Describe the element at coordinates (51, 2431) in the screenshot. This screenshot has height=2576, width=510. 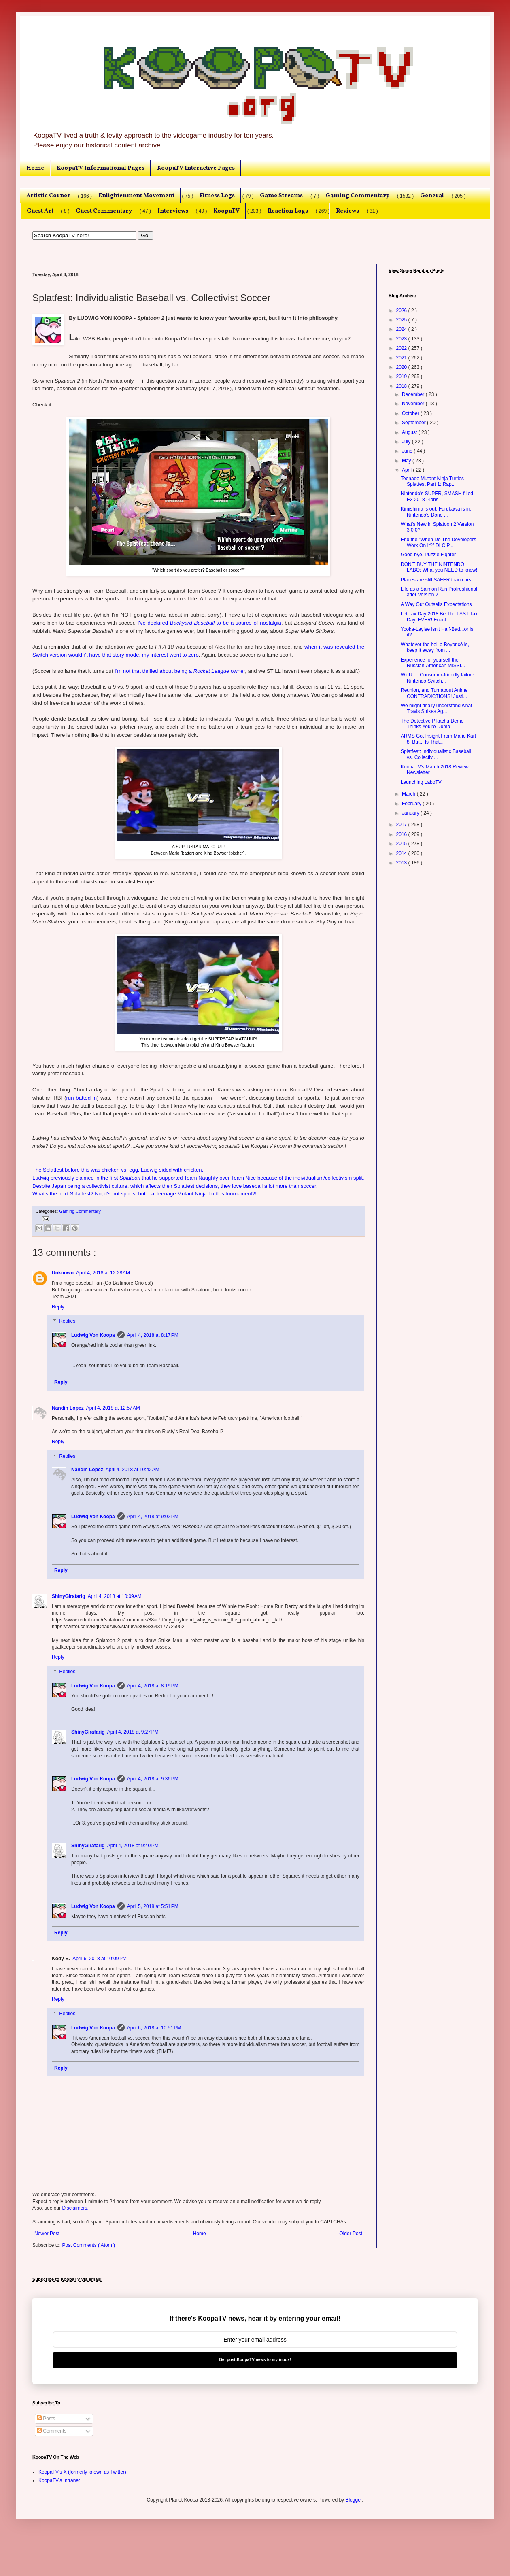
I see `Comments` at that location.